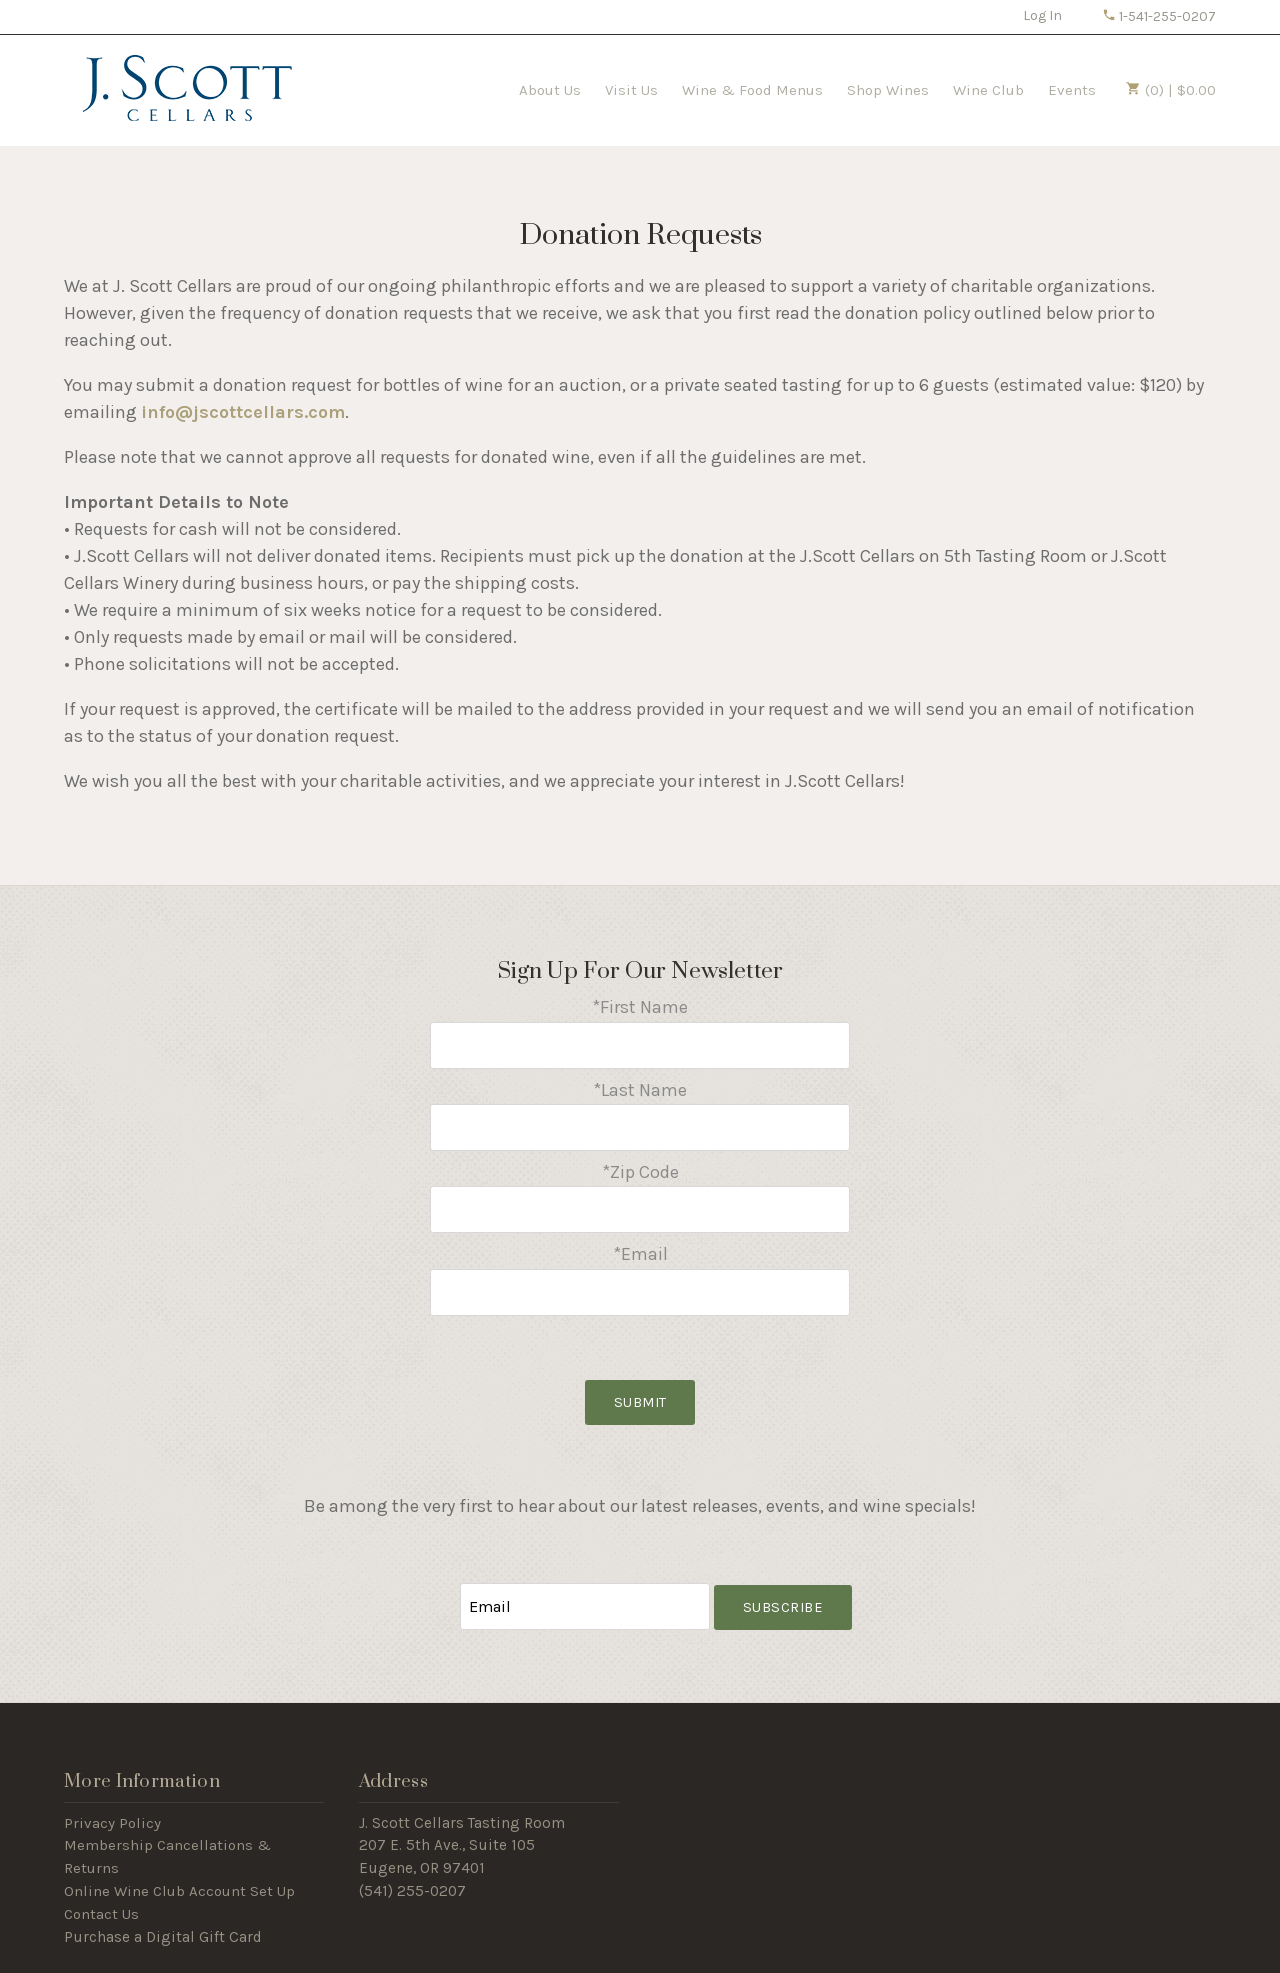 The image size is (1280, 1973). Describe the element at coordinates (752, 90) in the screenshot. I see `Wine & Food Menus` at that location.